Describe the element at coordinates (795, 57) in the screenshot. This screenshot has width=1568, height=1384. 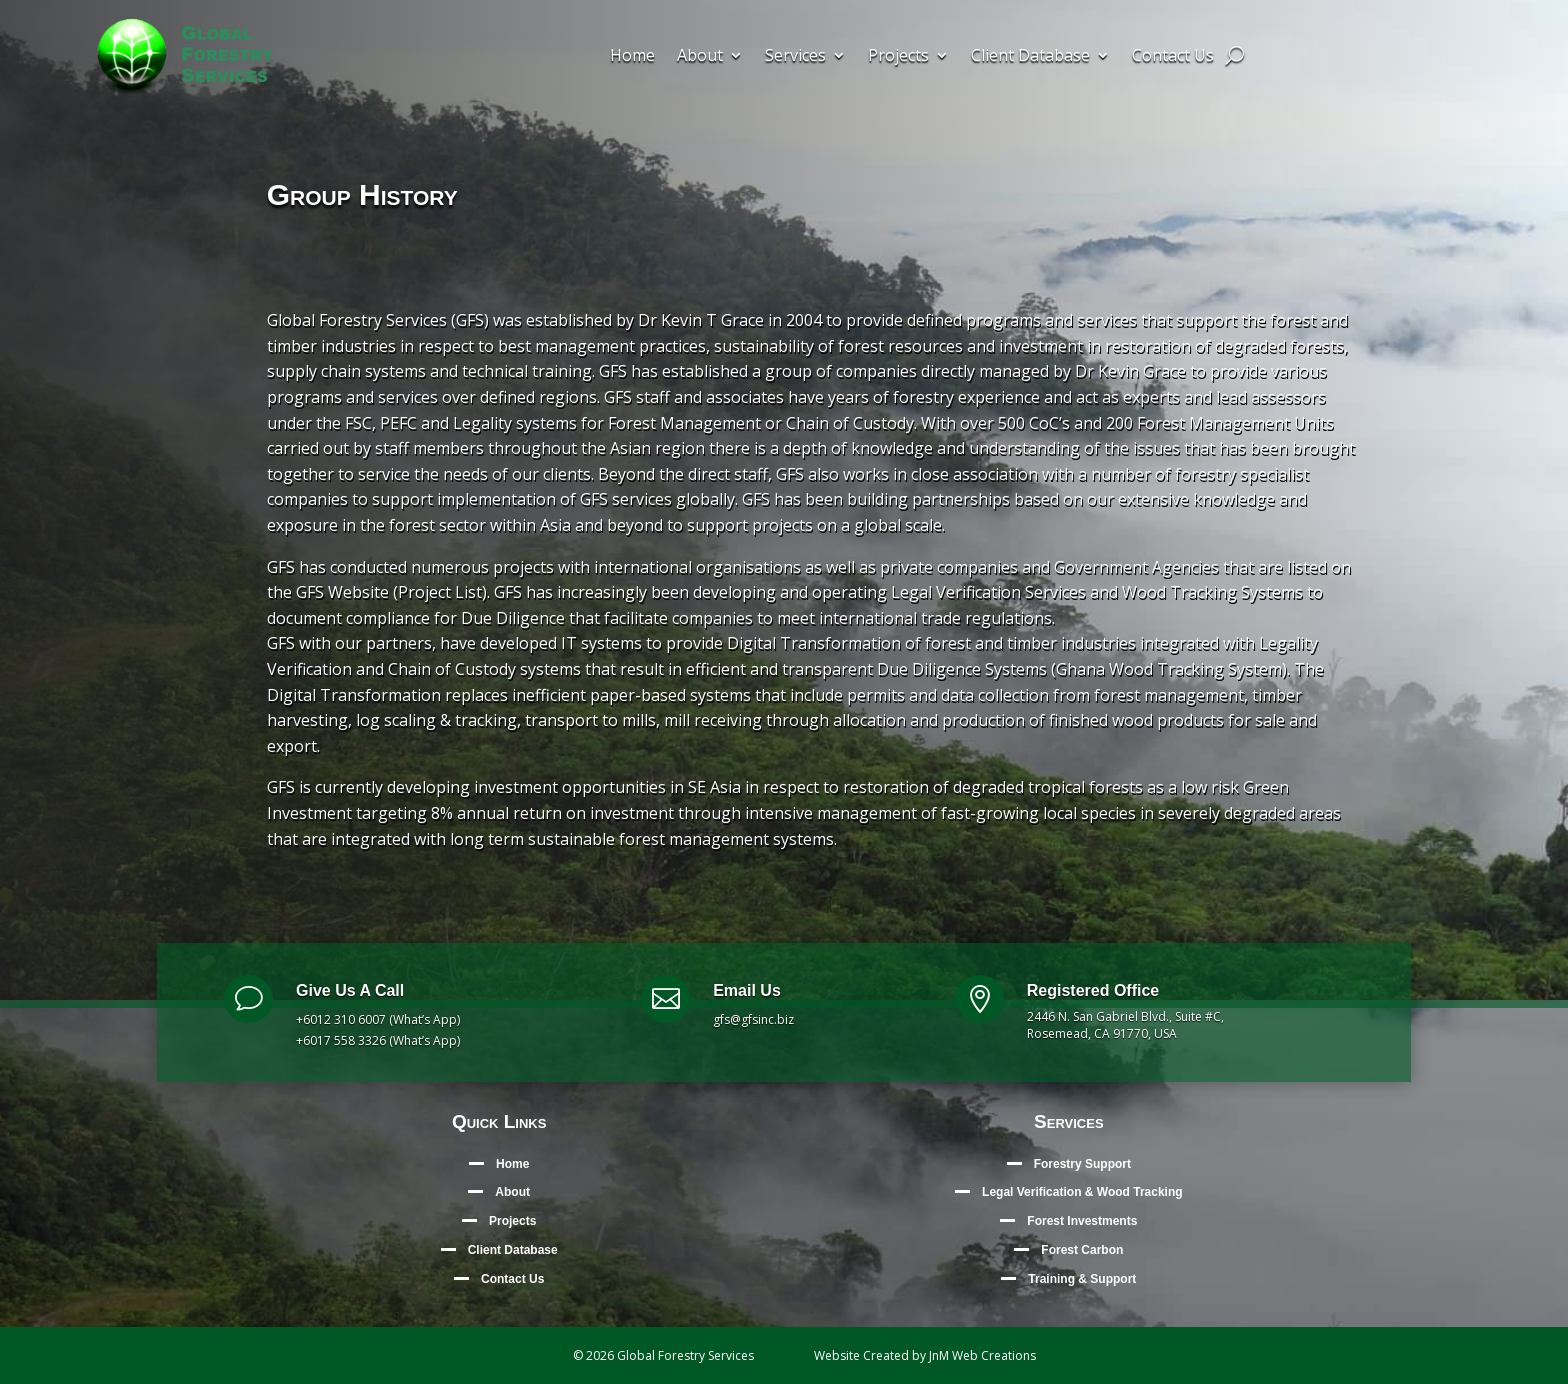
I see `Services` at that location.